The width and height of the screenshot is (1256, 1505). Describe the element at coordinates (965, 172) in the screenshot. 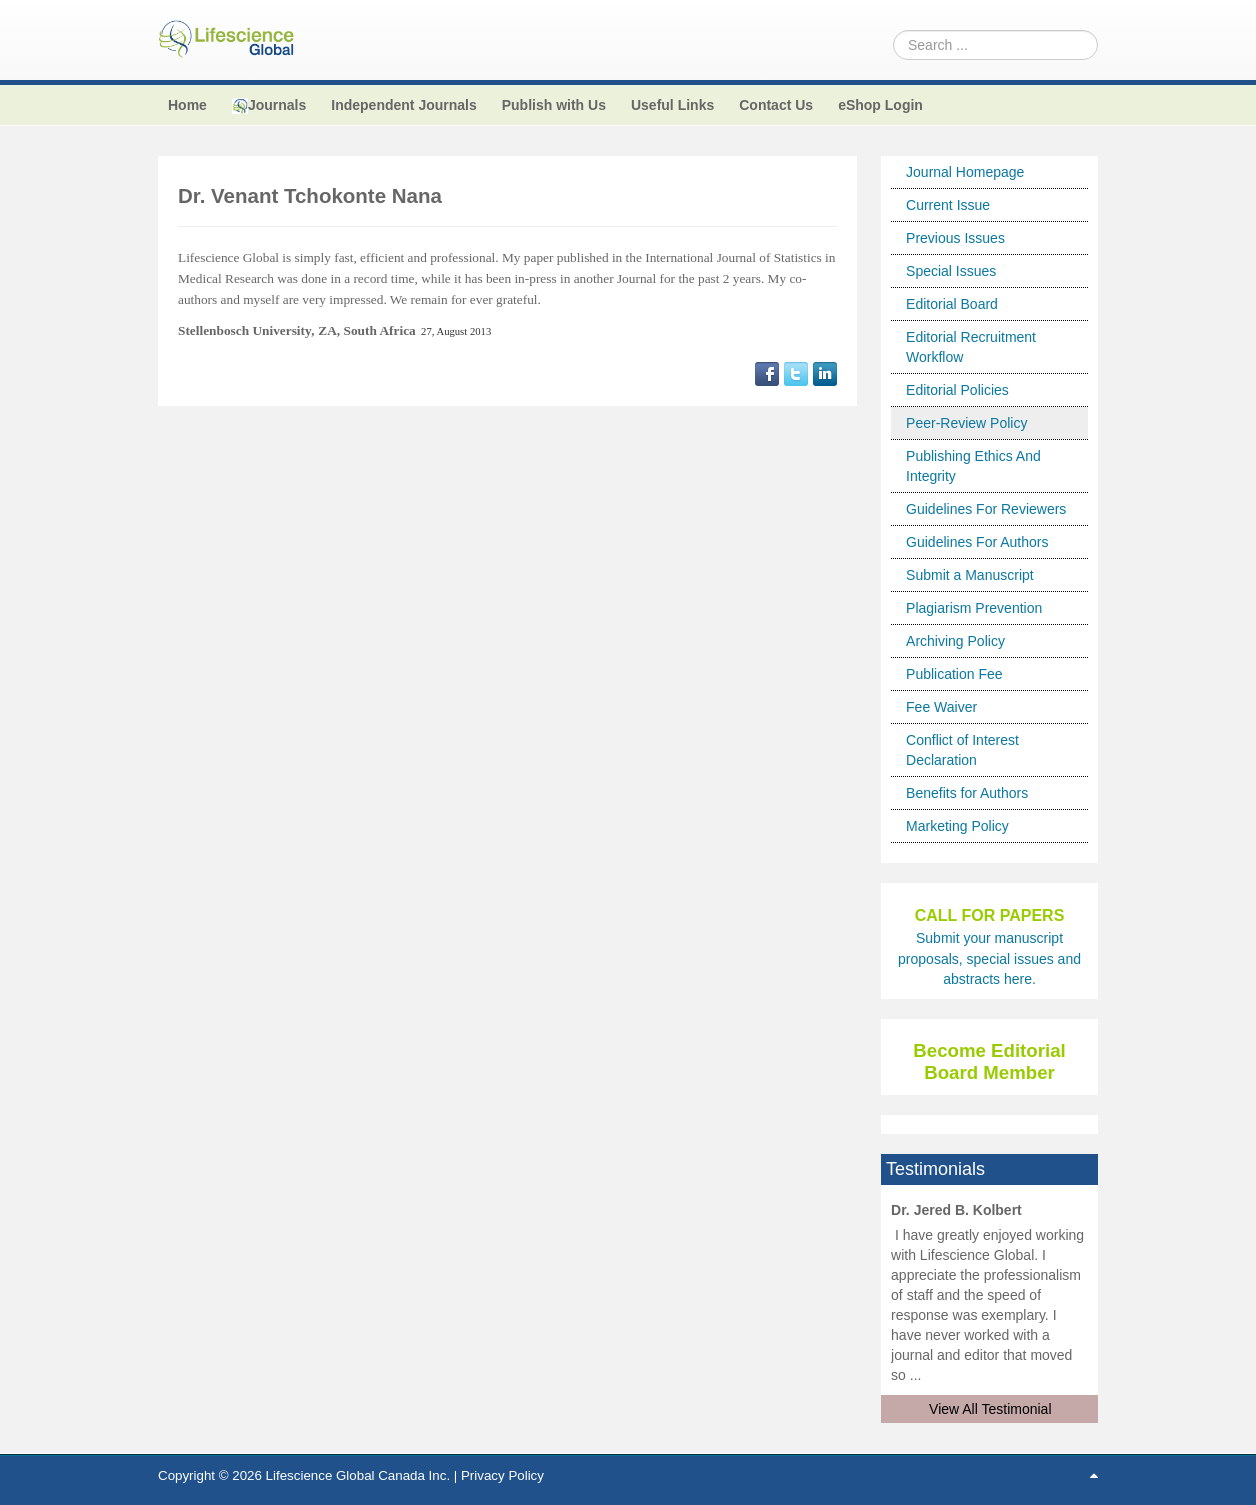

I see `Journal Homepage` at that location.